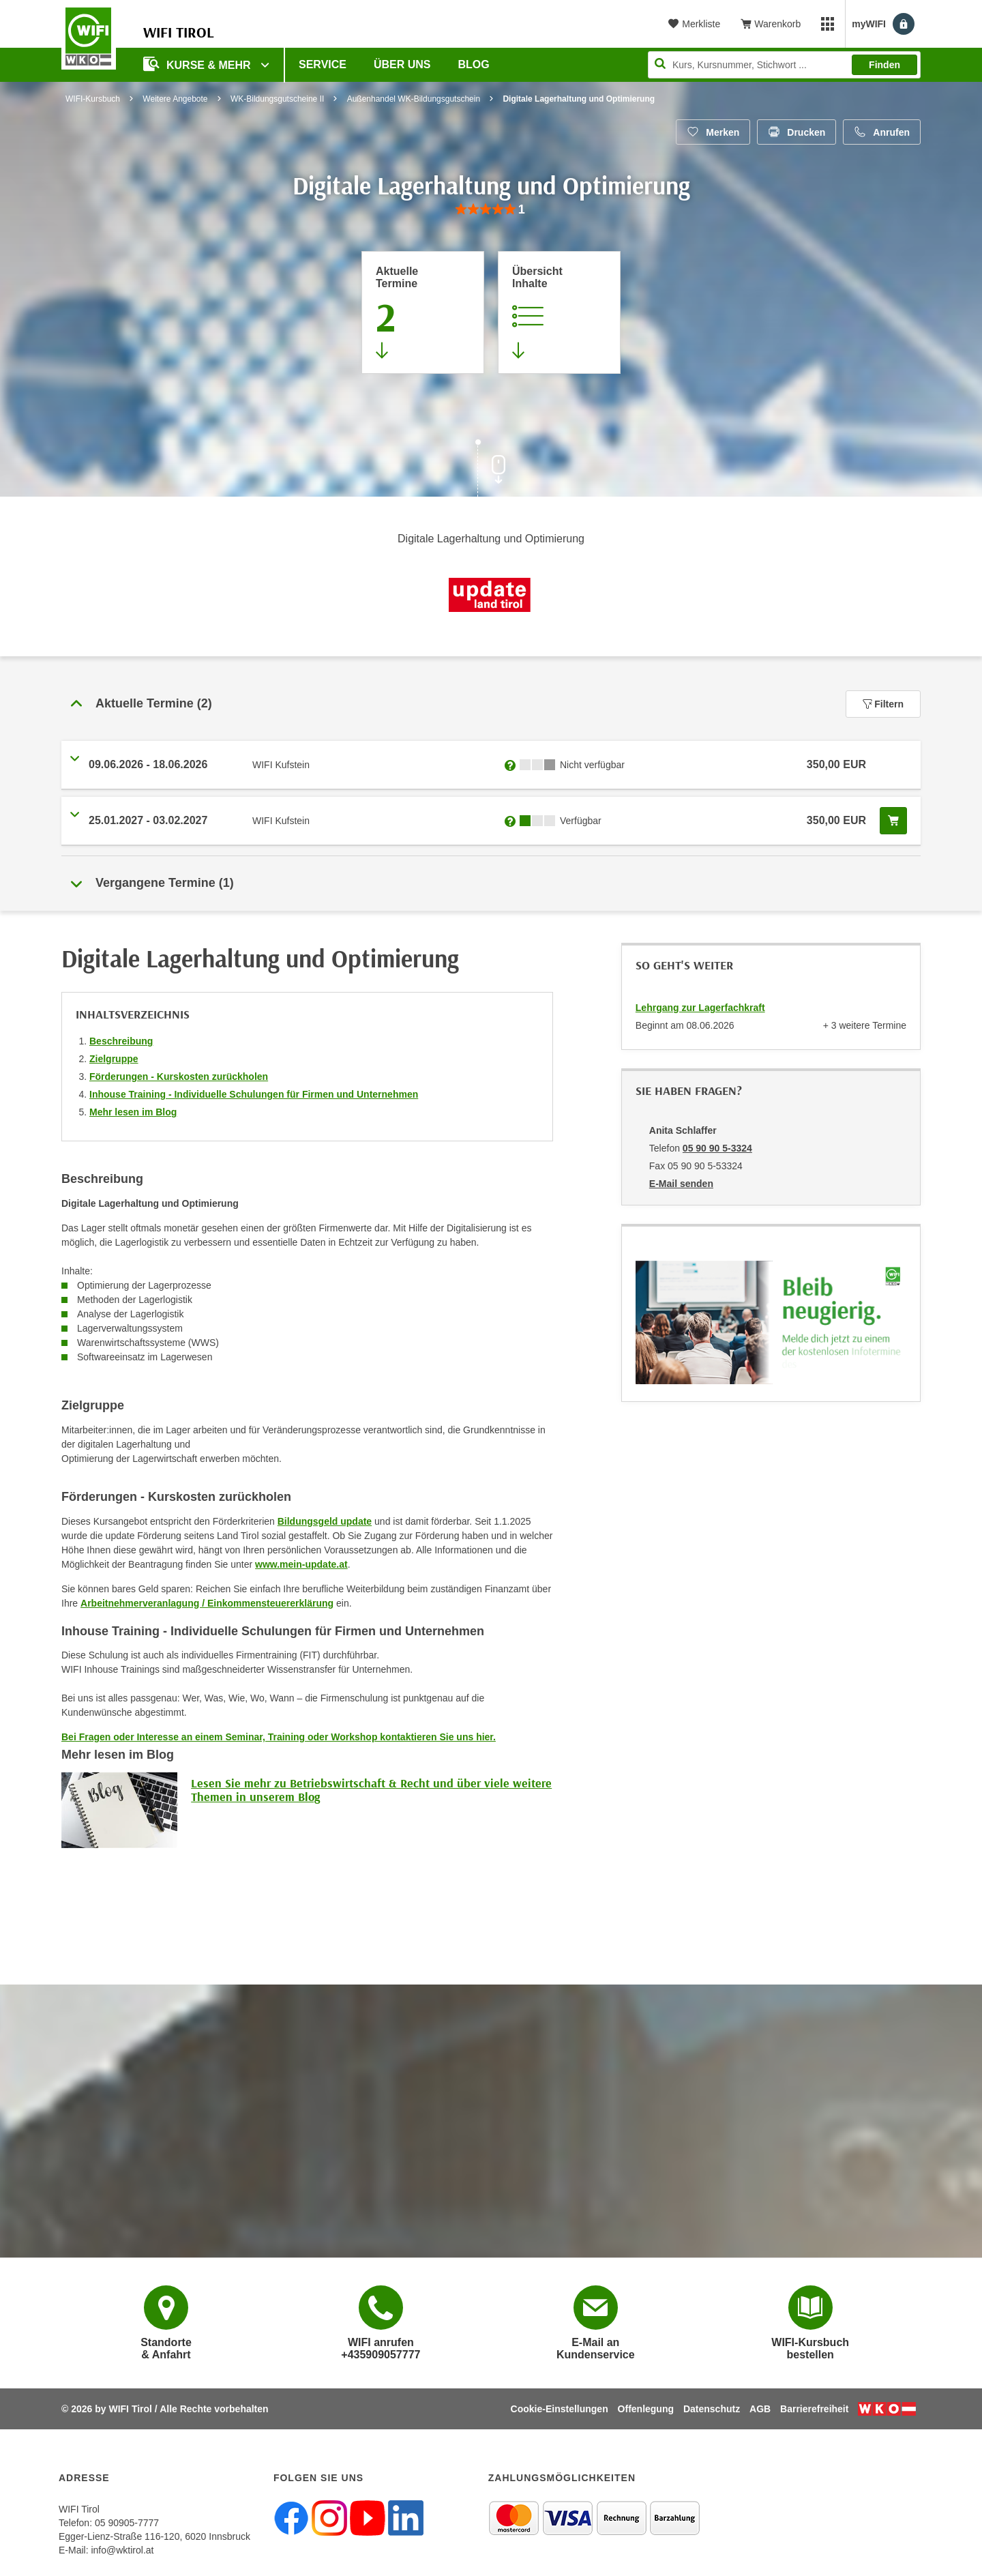 The width and height of the screenshot is (982, 2576). I want to click on WIFI-Kursbuch, so click(92, 99).